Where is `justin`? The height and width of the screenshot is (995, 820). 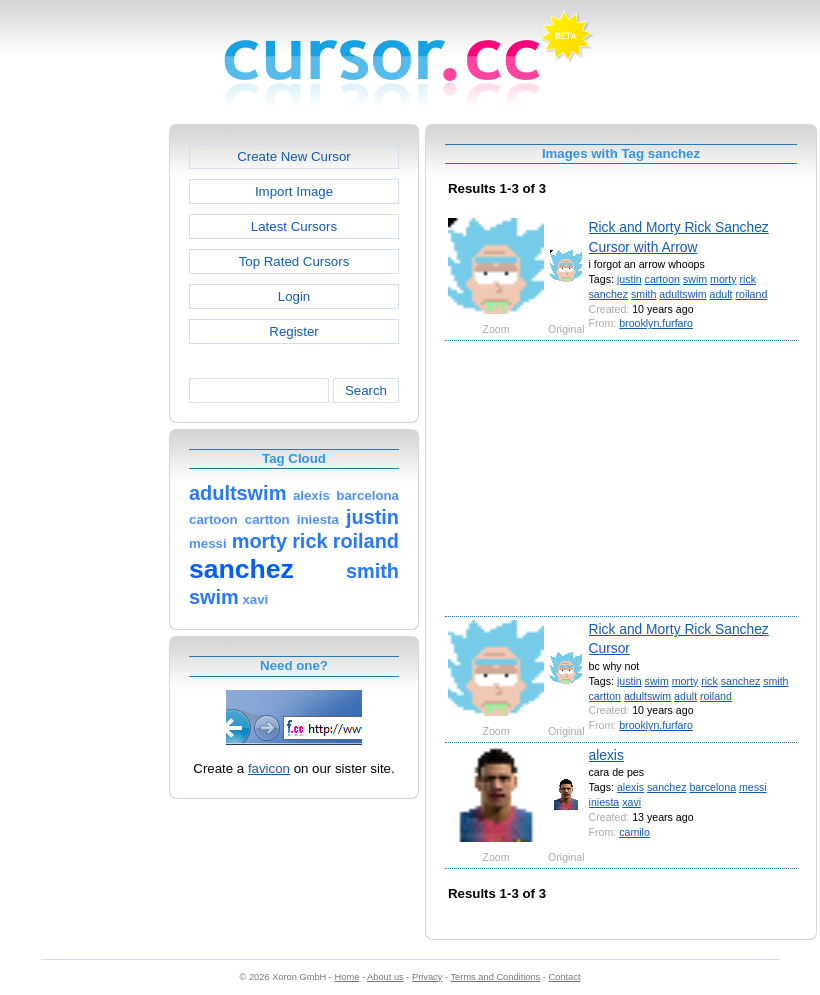
justin is located at coordinates (629, 279).